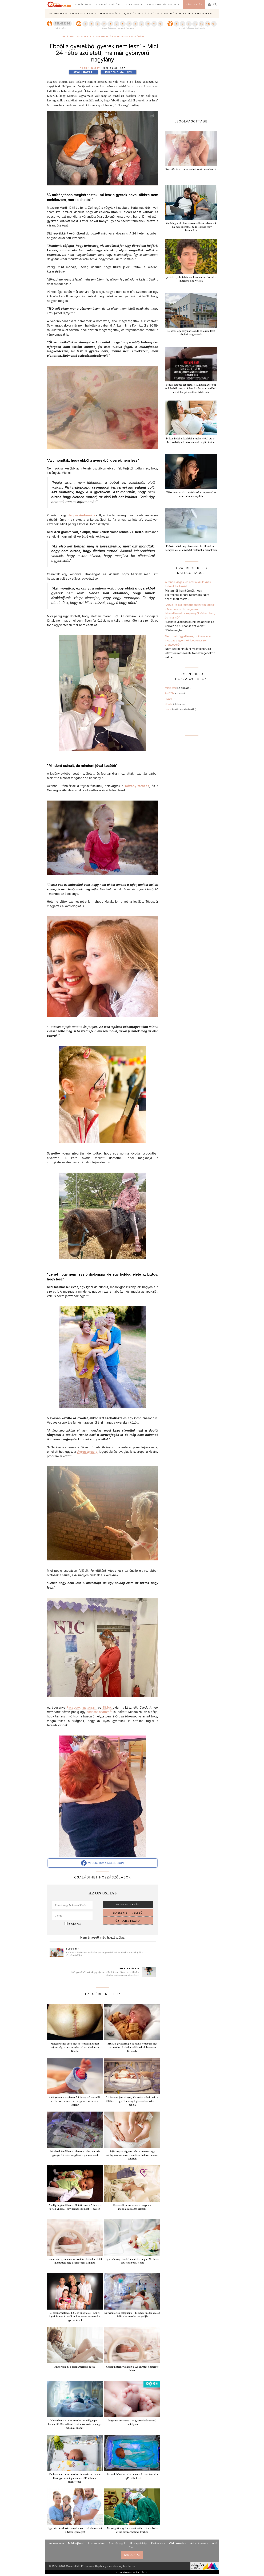  What do you see at coordinates (202, 13) in the screenshot?
I see `BABANEVEK` at bounding box center [202, 13].